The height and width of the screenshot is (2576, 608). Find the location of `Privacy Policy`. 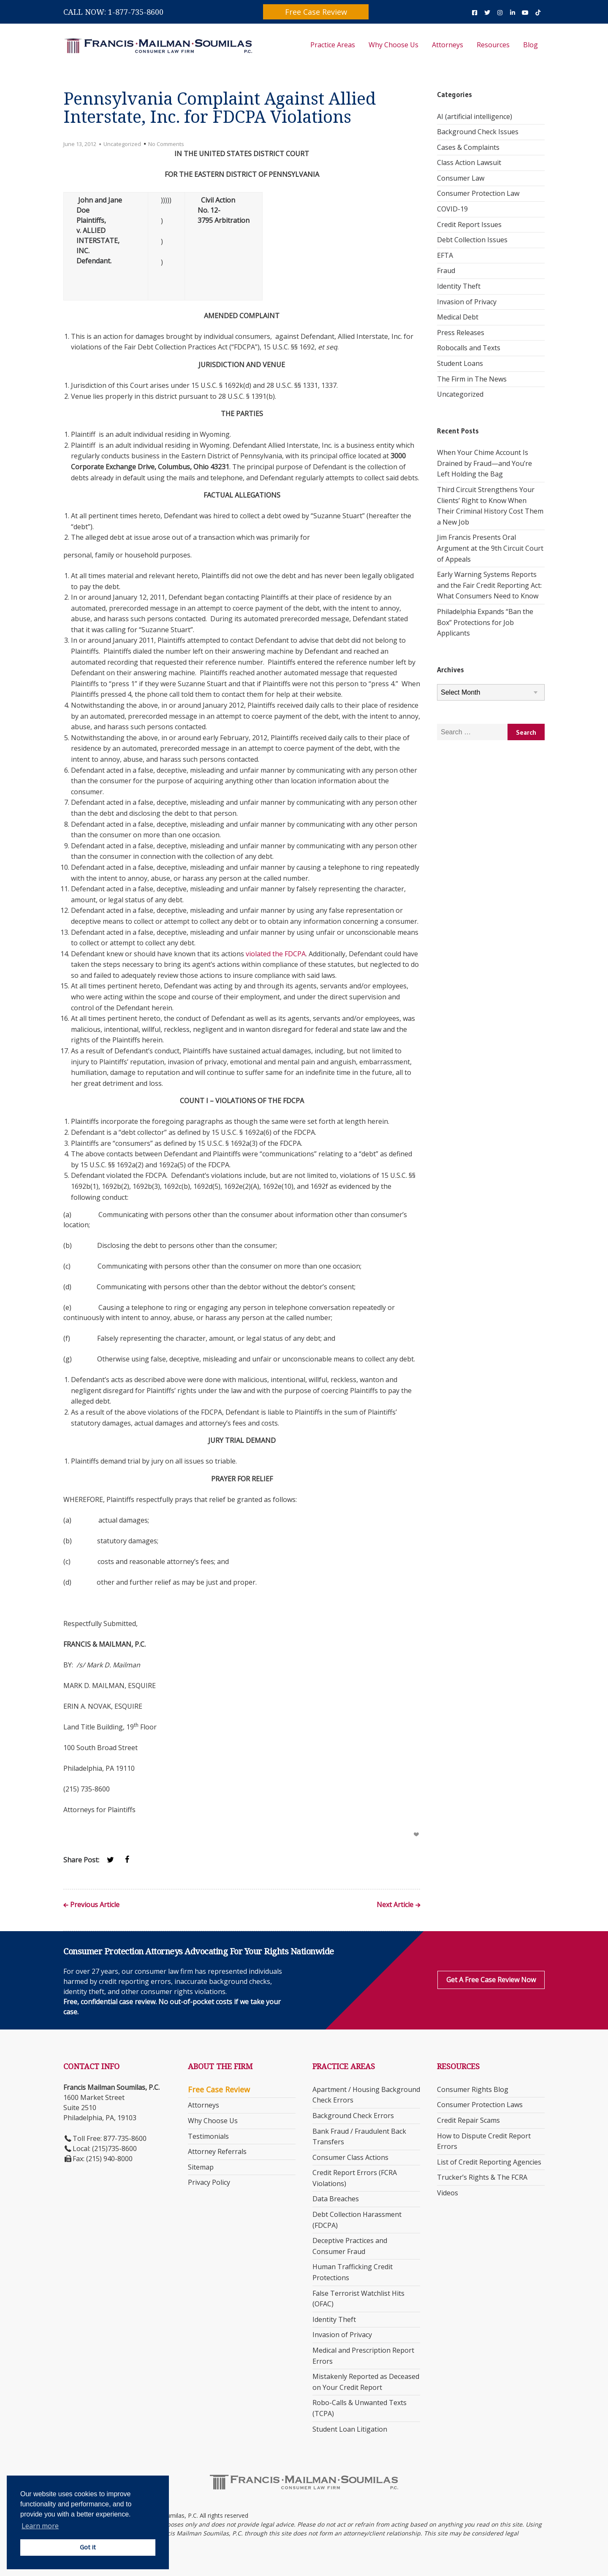

Privacy Policy is located at coordinates (209, 2182).